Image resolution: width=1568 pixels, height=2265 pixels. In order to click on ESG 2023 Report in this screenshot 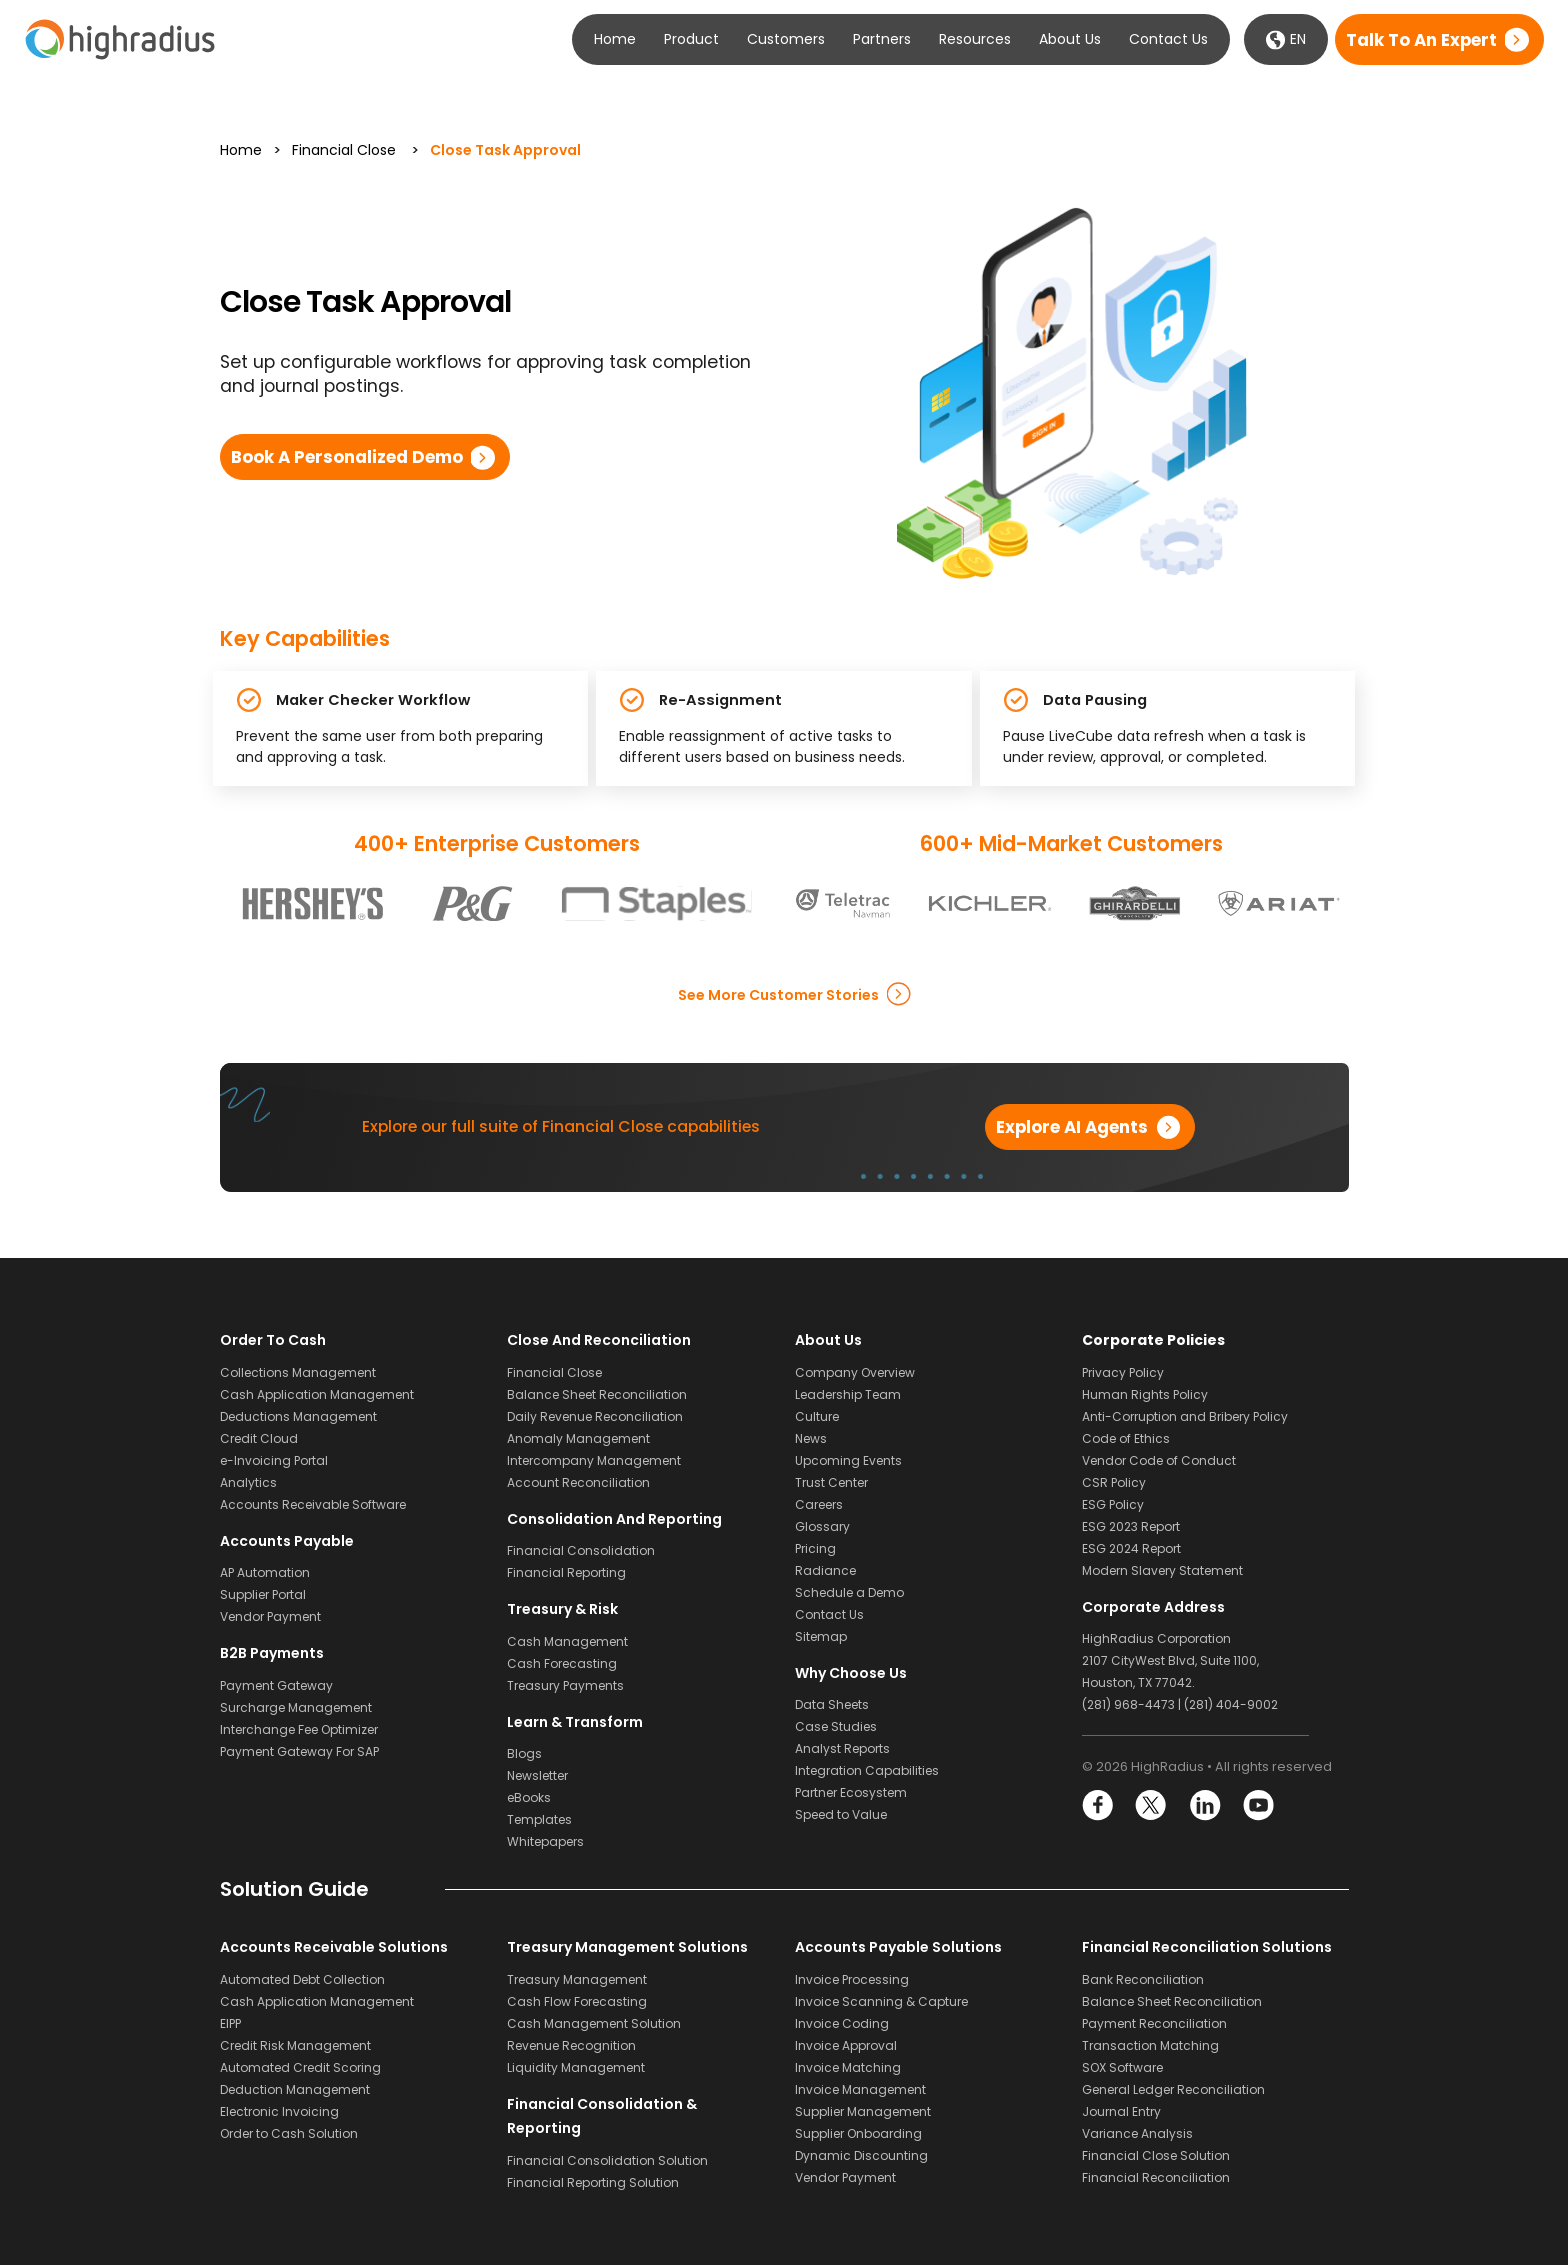, I will do `click(1131, 1526)`.